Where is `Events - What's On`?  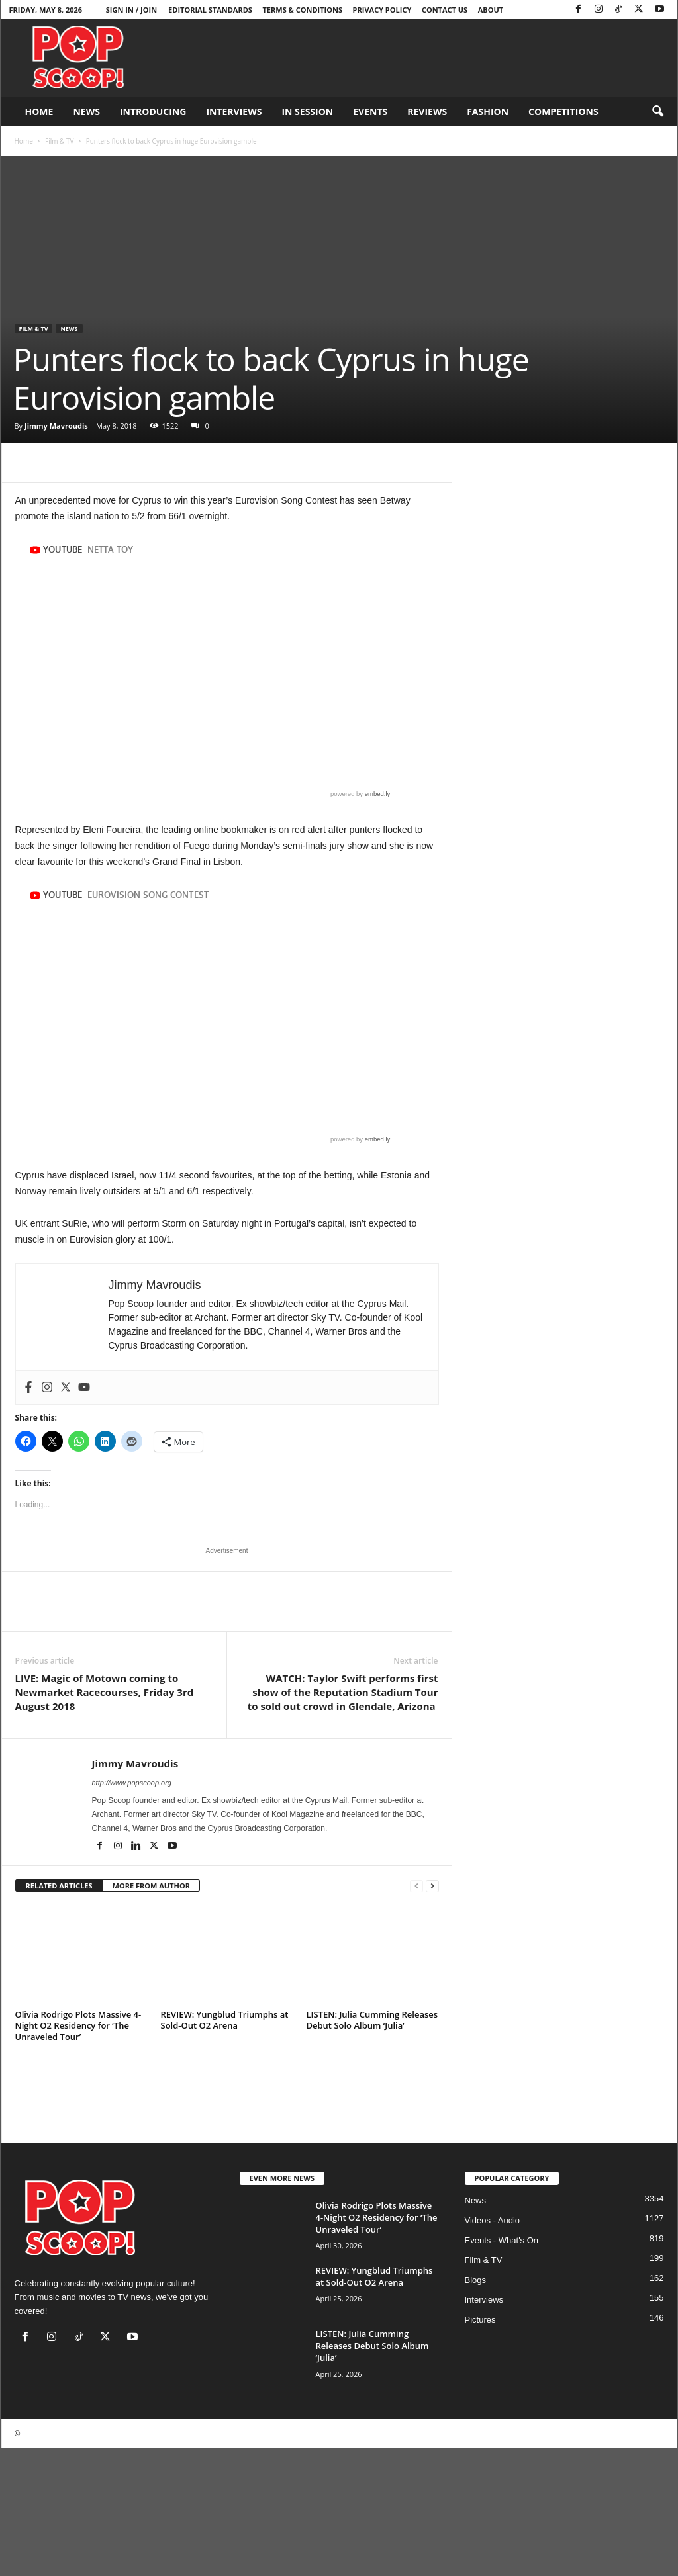 Events - What's On is located at coordinates (502, 2240).